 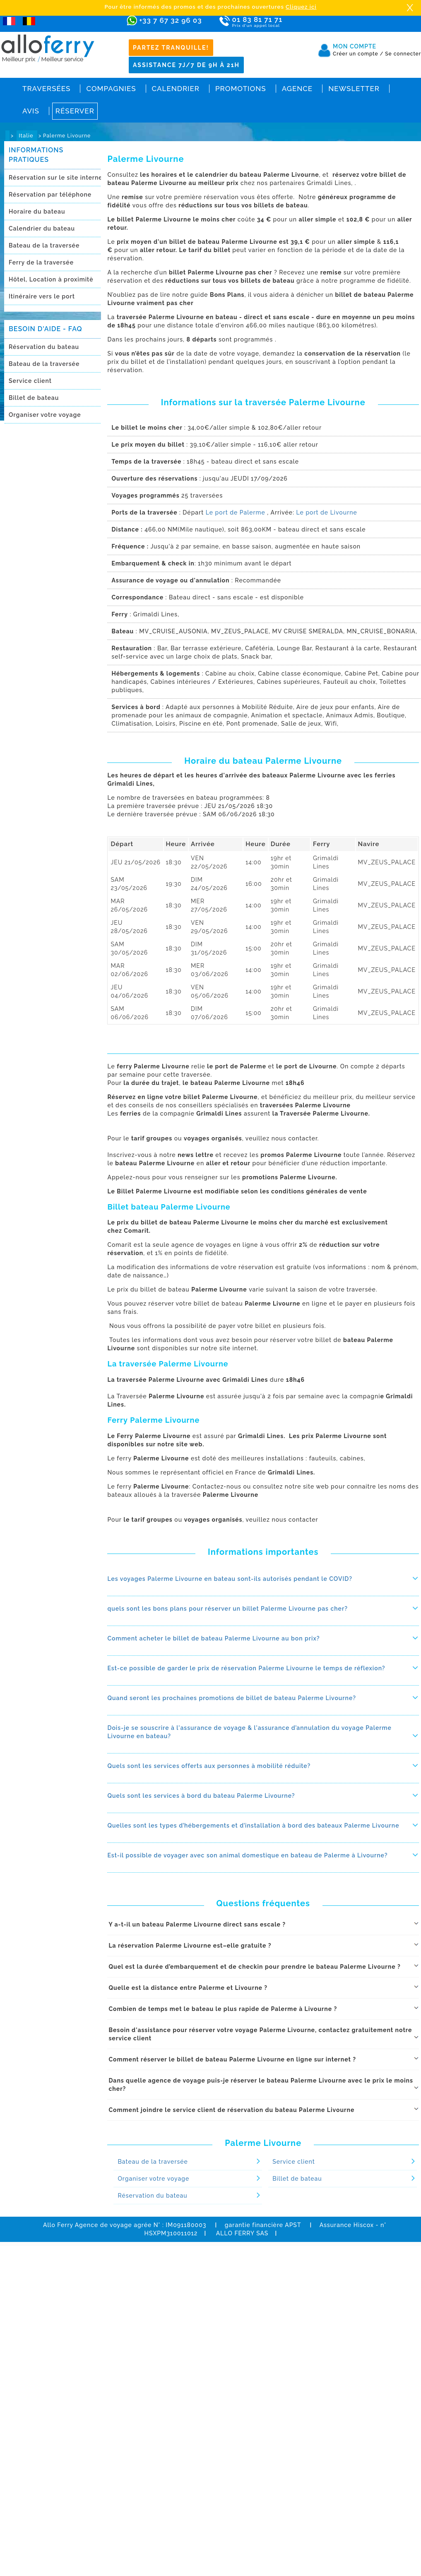 I want to click on Réserver, so click(x=74, y=111).